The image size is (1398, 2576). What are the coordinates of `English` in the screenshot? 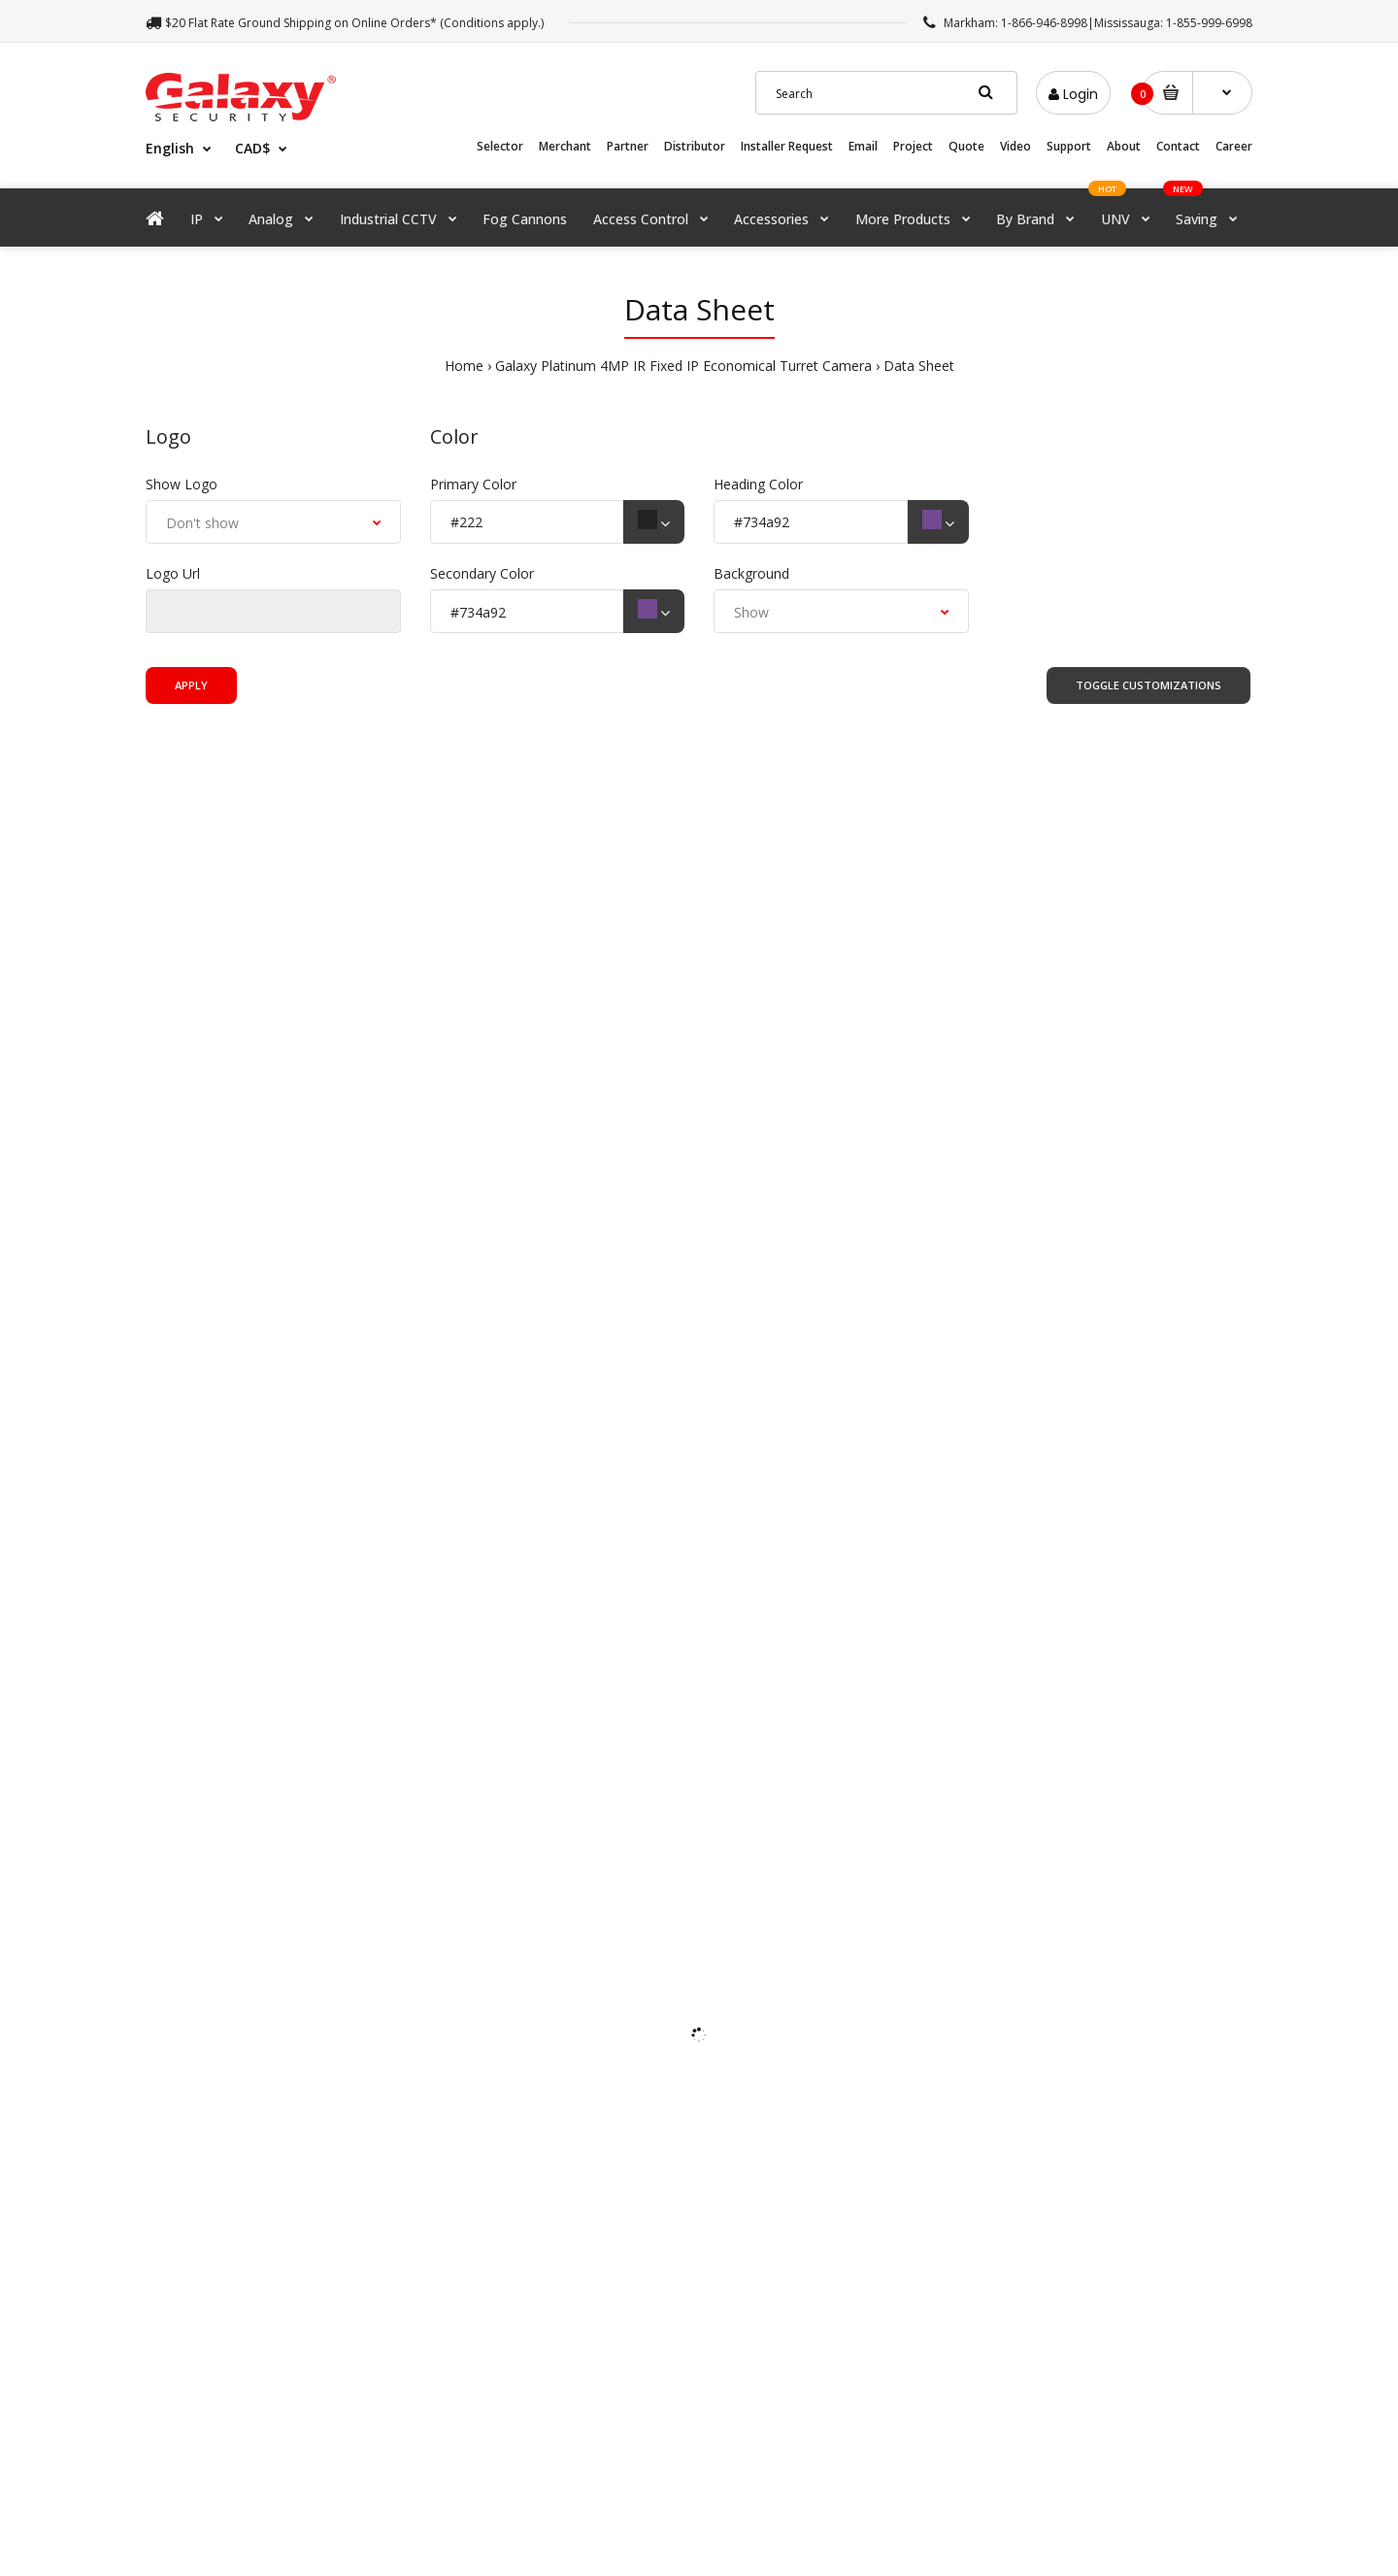 It's located at (170, 148).